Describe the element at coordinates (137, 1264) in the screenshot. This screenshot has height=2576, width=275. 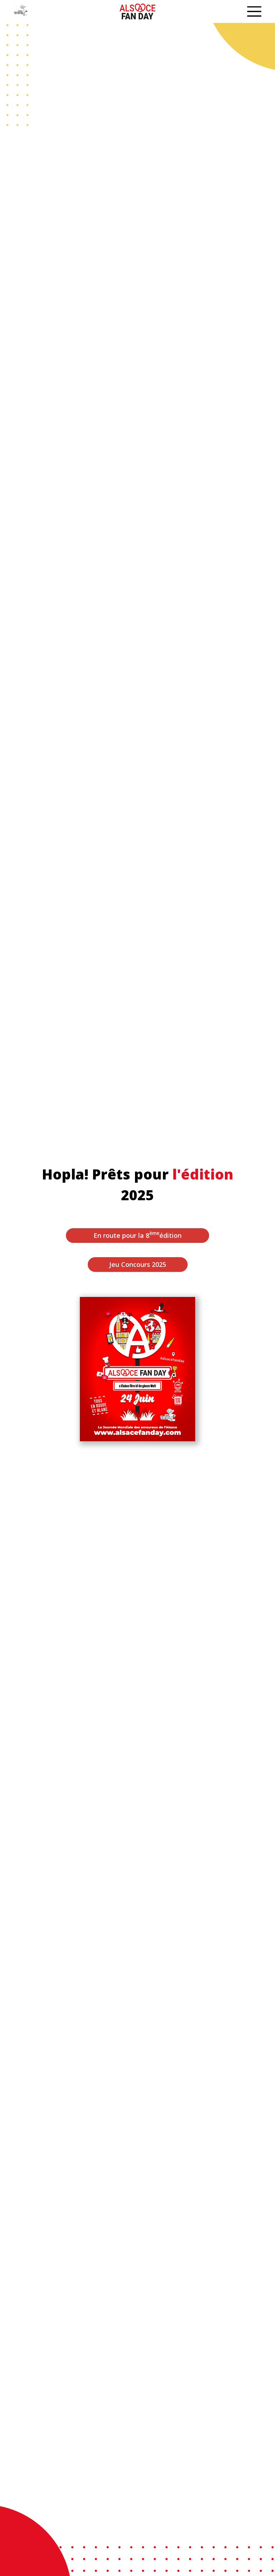
I see `Jeu Concours 2025` at that location.